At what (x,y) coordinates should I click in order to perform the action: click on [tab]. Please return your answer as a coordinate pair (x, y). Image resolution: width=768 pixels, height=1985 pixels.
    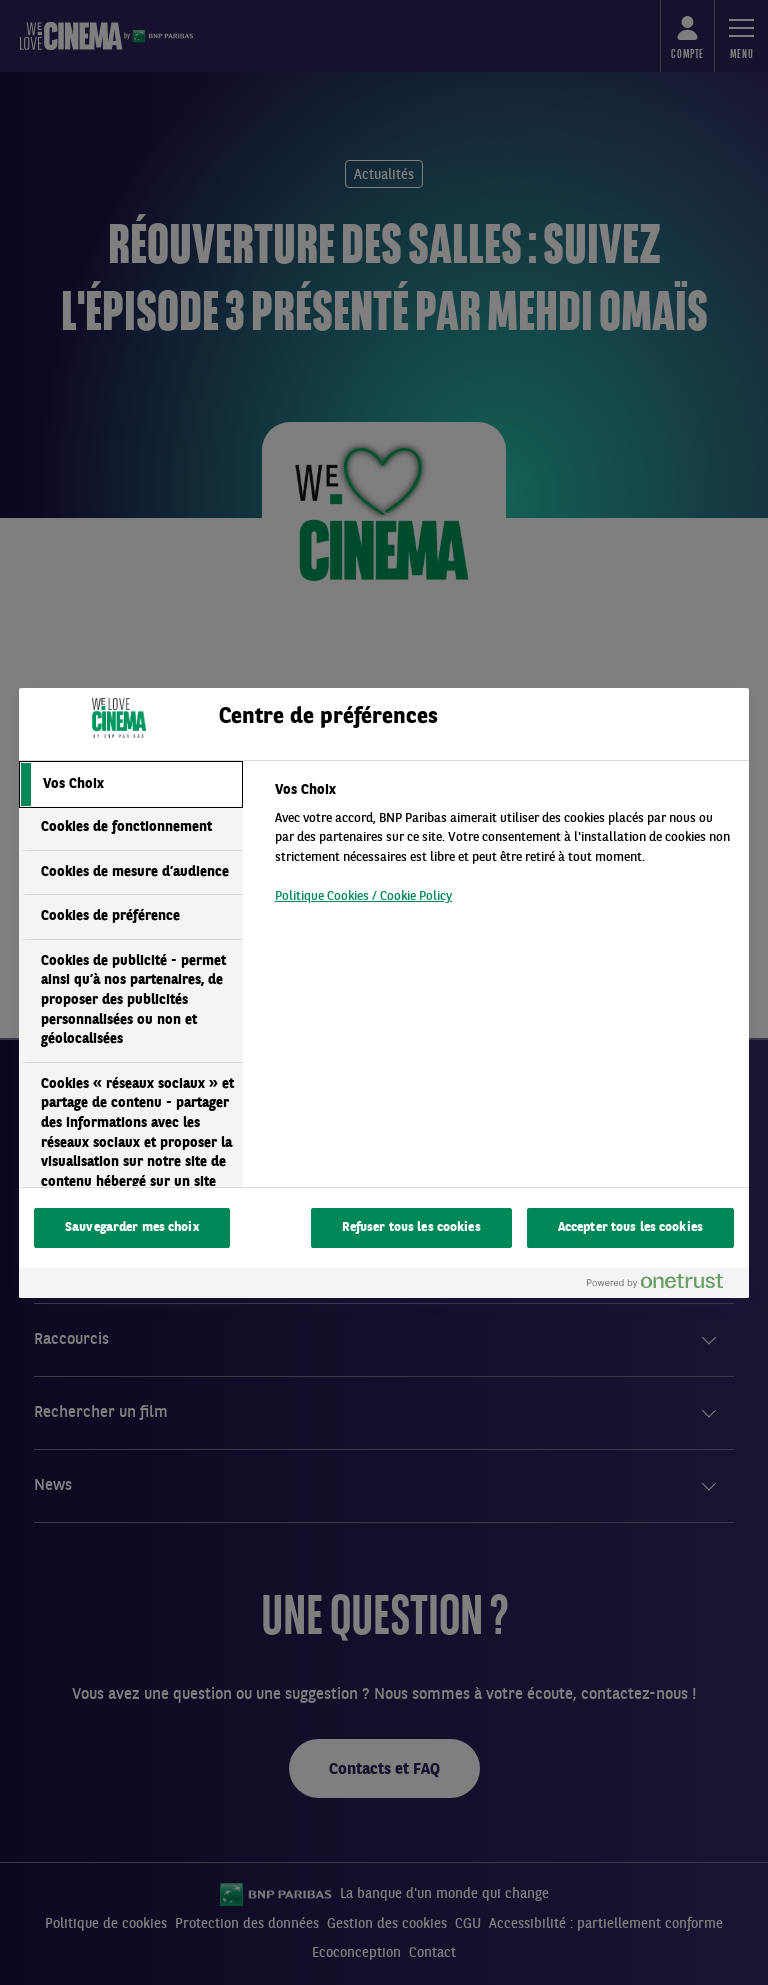
    Looking at the image, I should click on (131, 785).